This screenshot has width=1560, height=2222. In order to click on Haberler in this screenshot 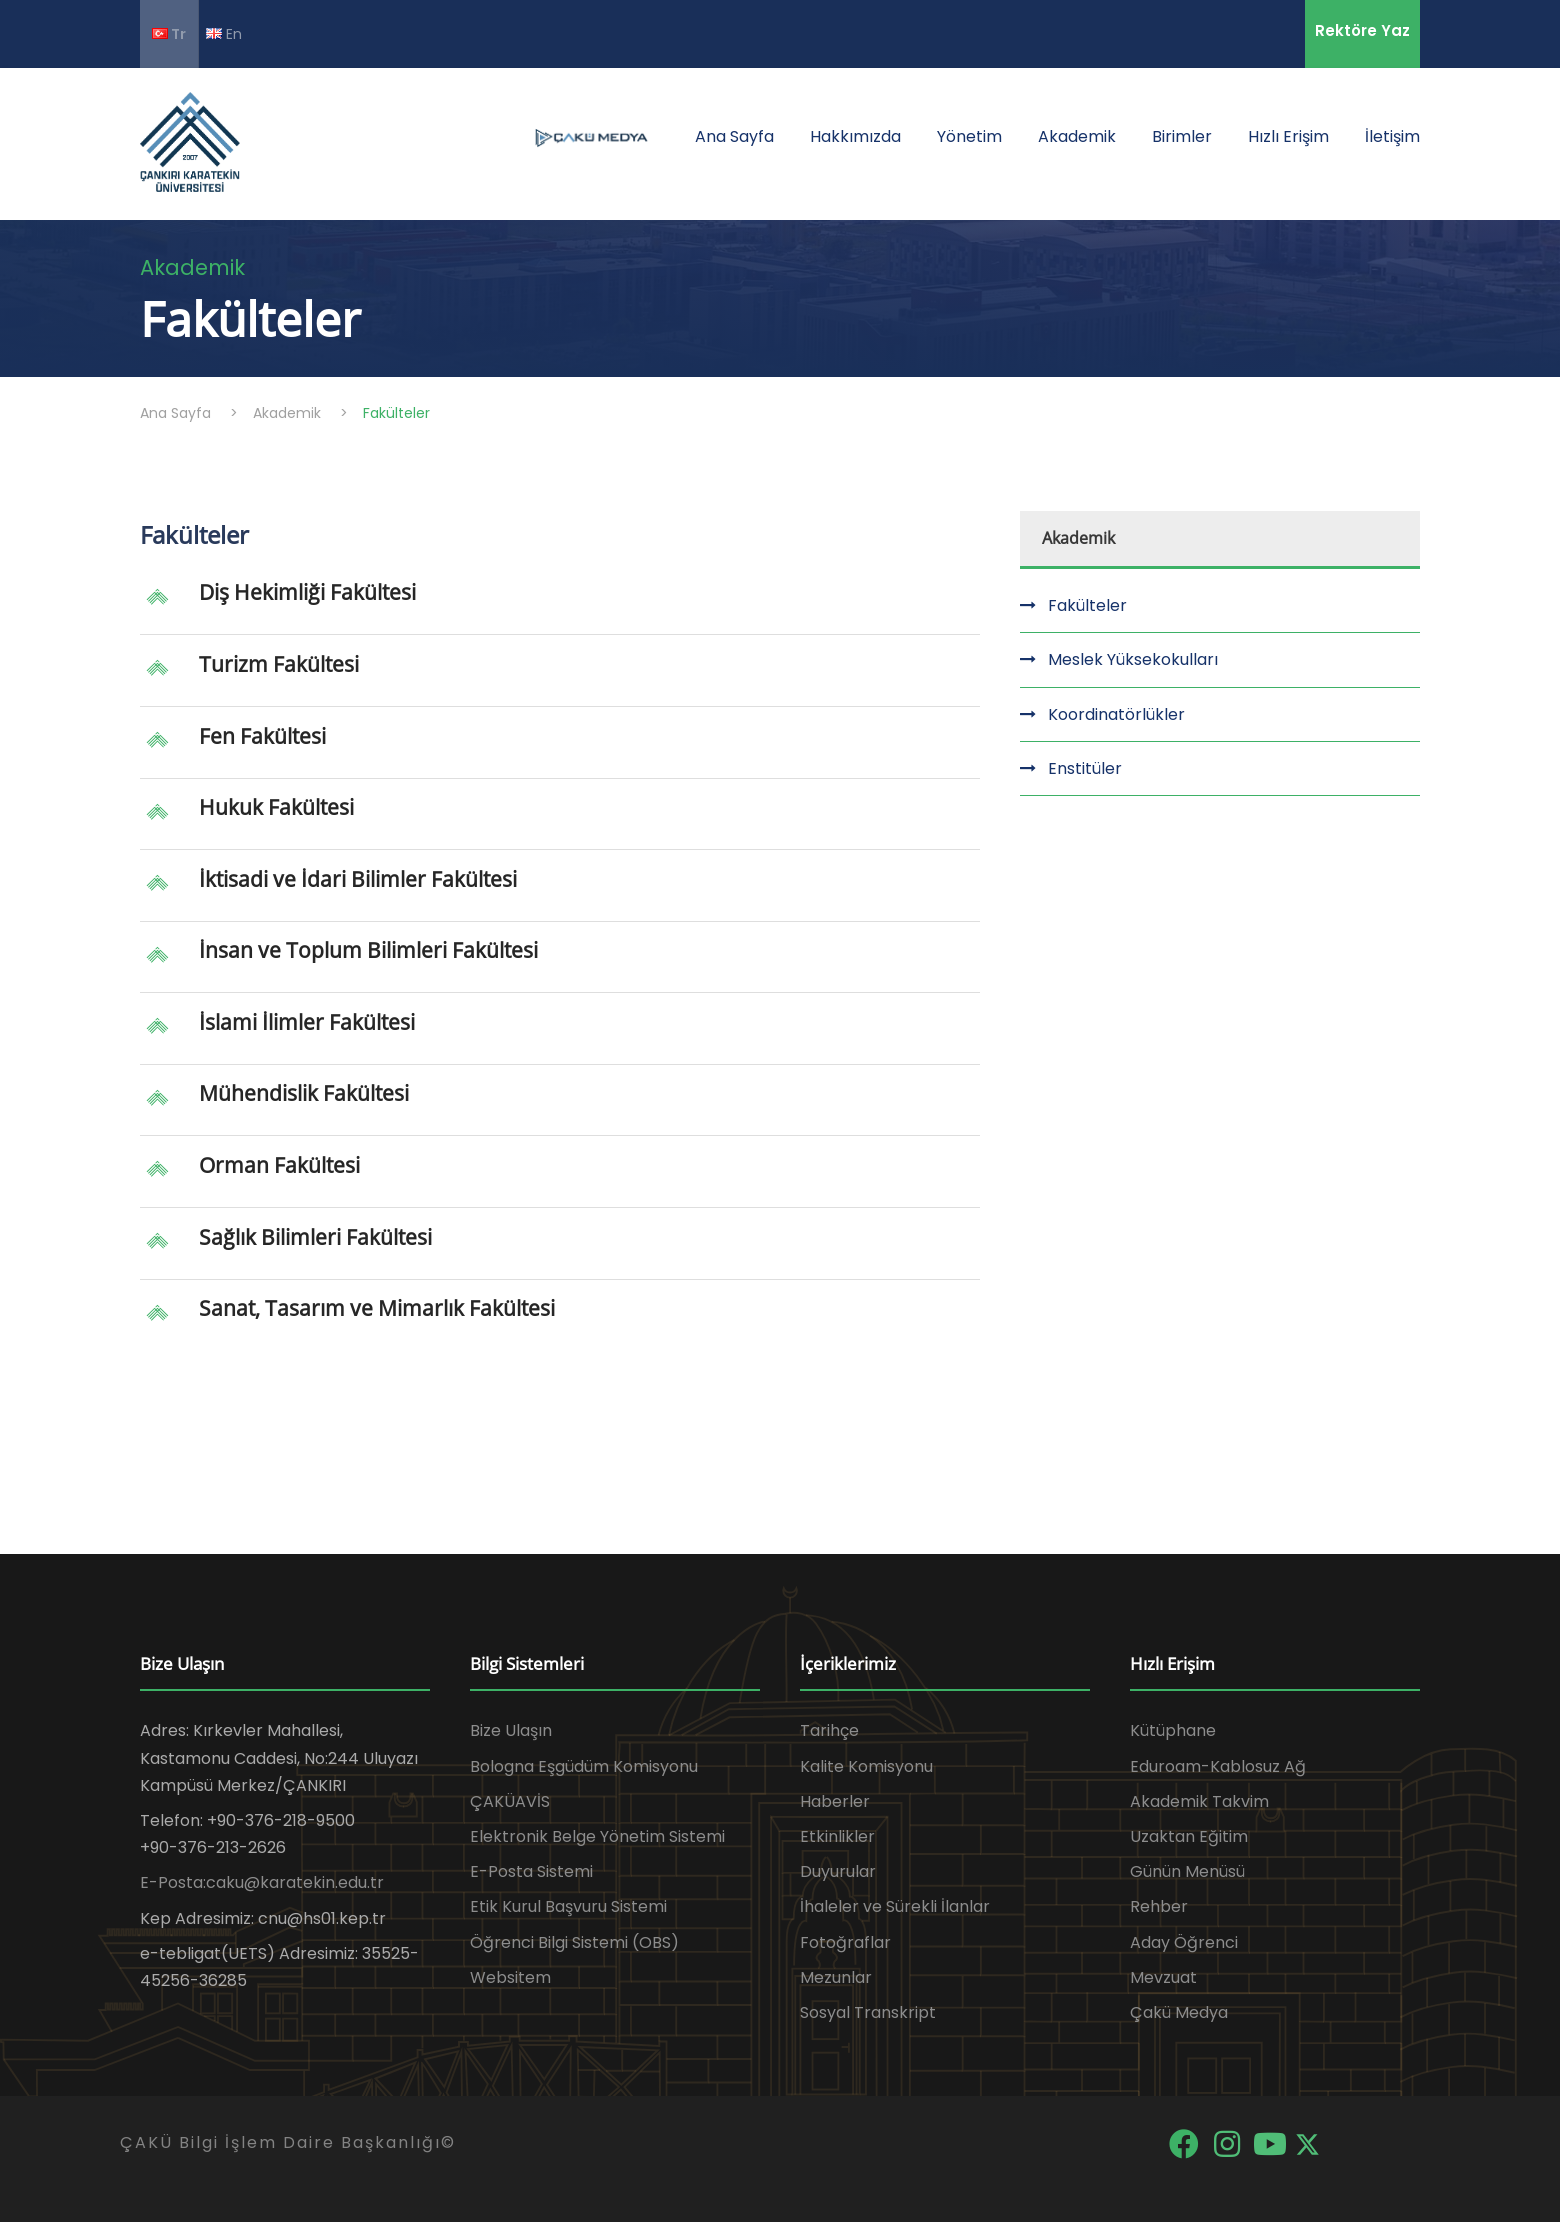, I will do `click(835, 1801)`.